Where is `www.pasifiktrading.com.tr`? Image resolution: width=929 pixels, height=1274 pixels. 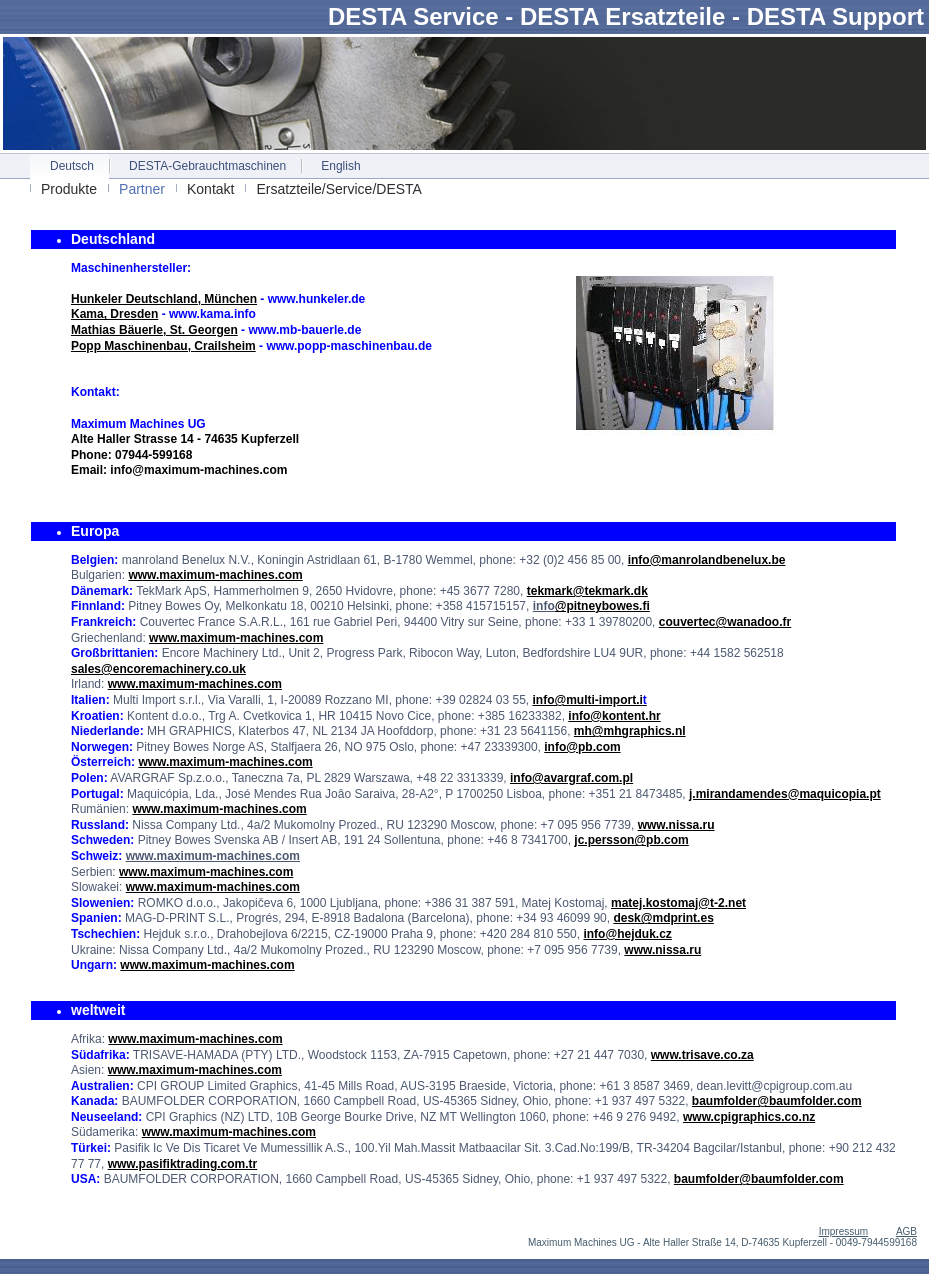
www.pasifiktrading.com.tr is located at coordinates (183, 1164).